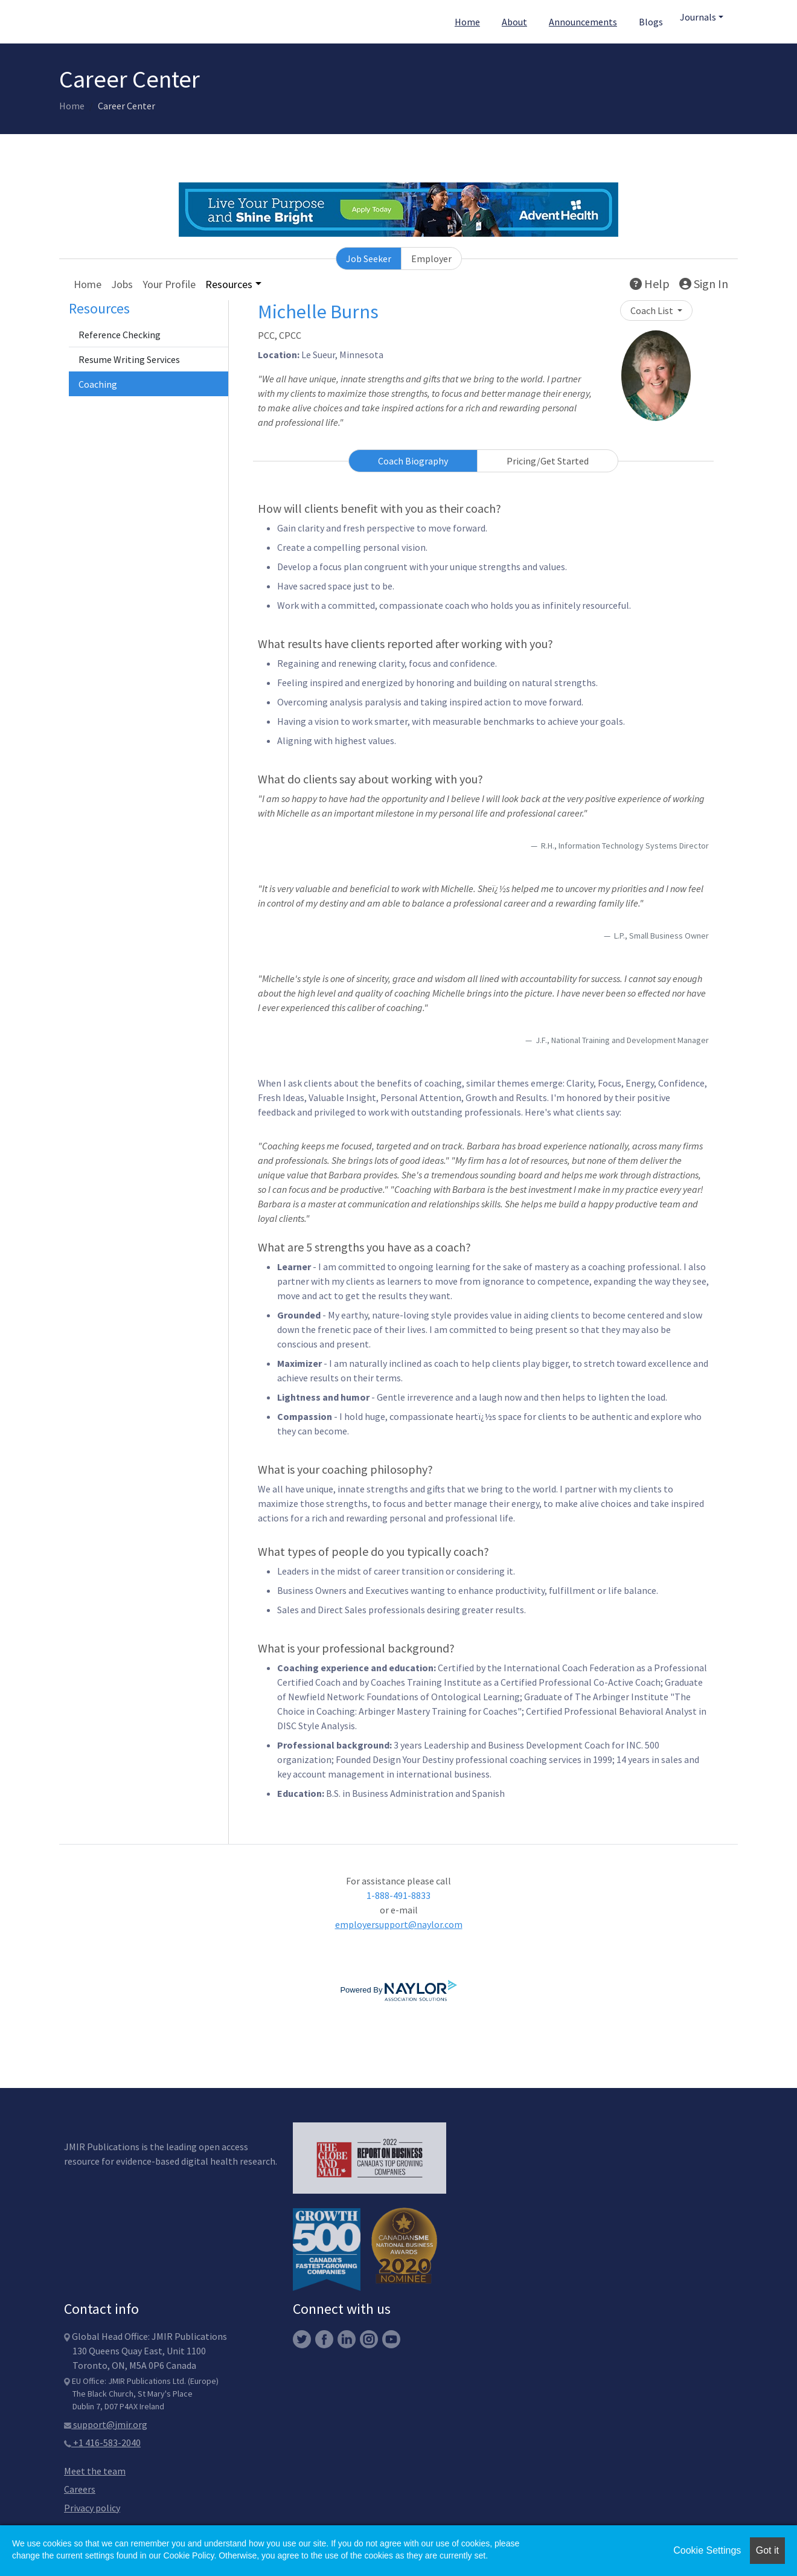 This screenshot has height=2576, width=797. What do you see at coordinates (169, 284) in the screenshot?
I see `Your Profile` at bounding box center [169, 284].